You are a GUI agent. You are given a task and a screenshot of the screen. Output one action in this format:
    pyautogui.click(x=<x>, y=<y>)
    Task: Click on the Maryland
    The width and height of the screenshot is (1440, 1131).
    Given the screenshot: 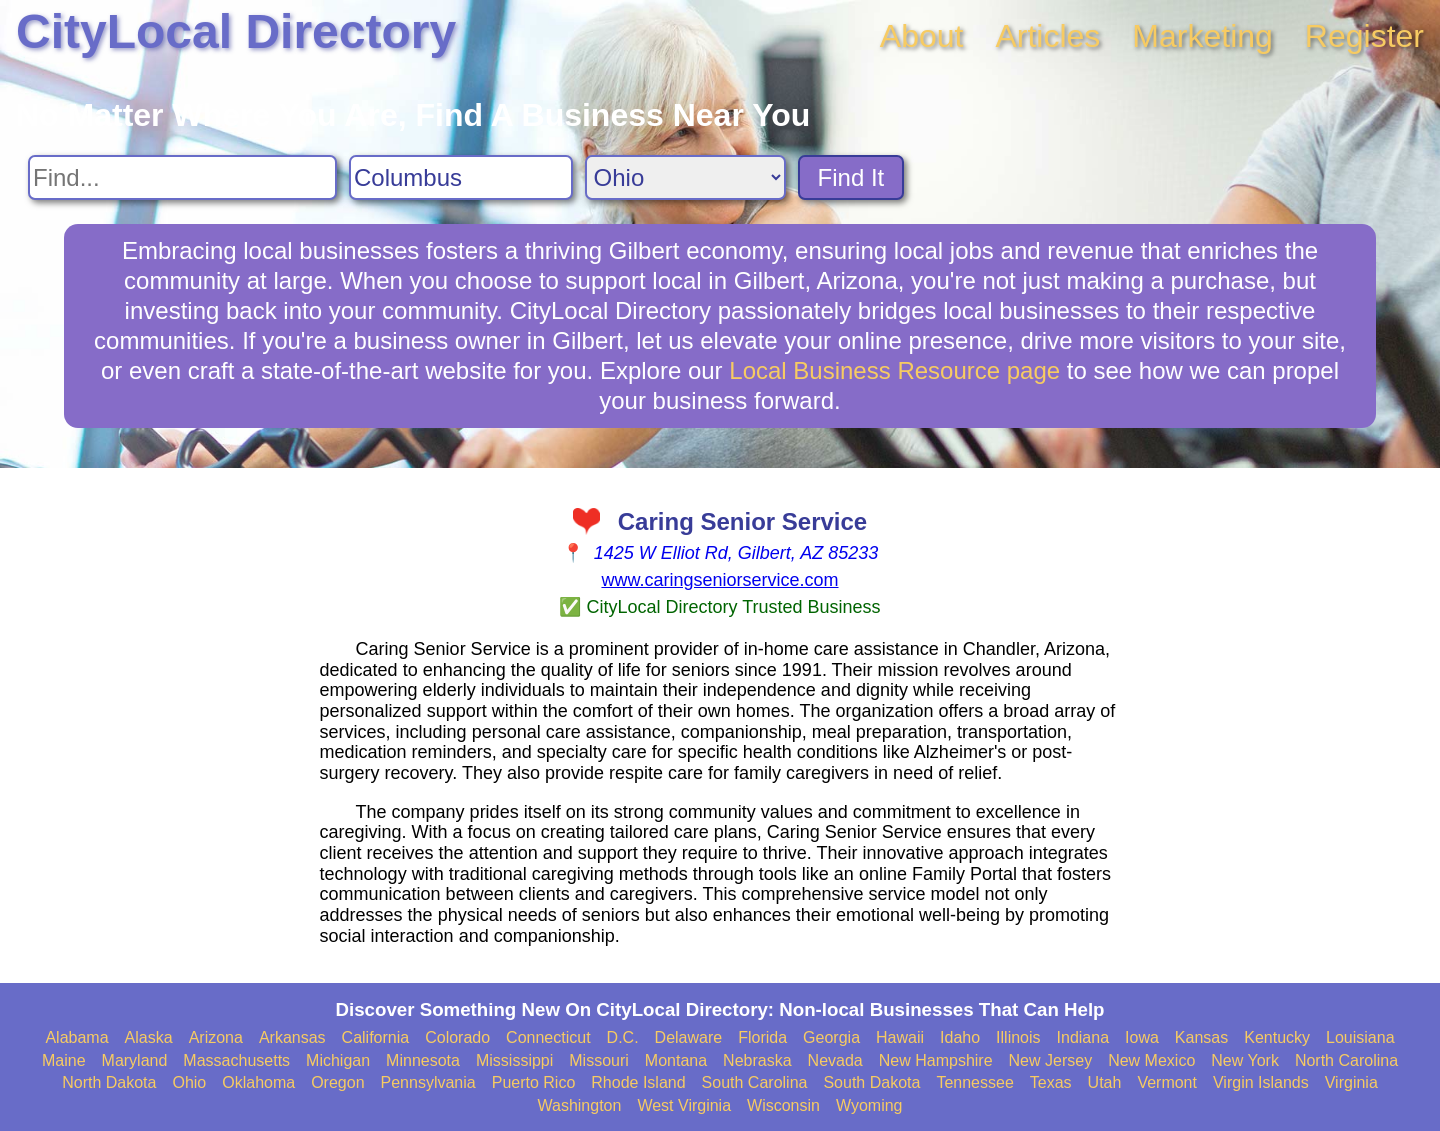 What is the action you would take?
    pyautogui.click(x=135, y=1060)
    